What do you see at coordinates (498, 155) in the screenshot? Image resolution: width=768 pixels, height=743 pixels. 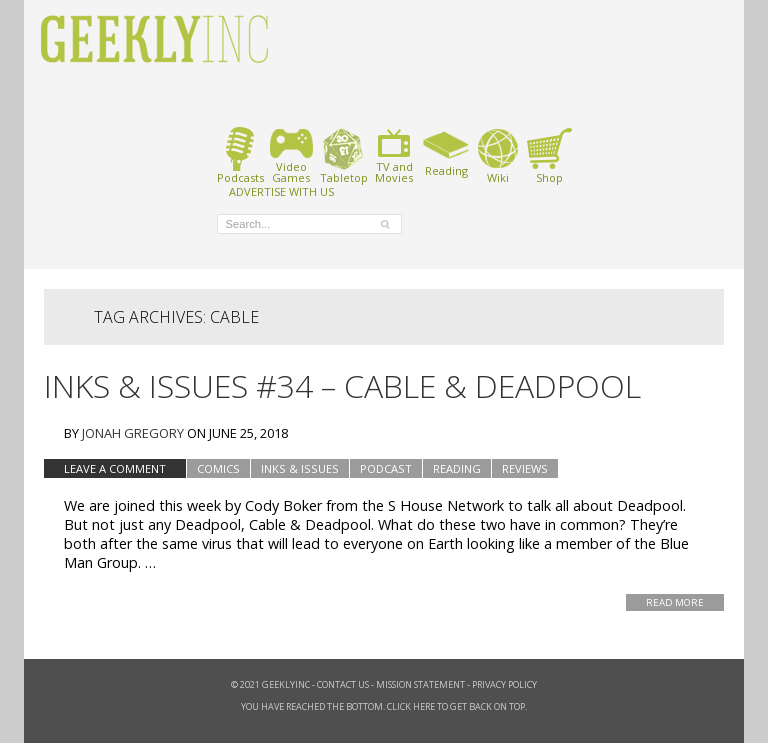 I see `Wiki` at bounding box center [498, 155].